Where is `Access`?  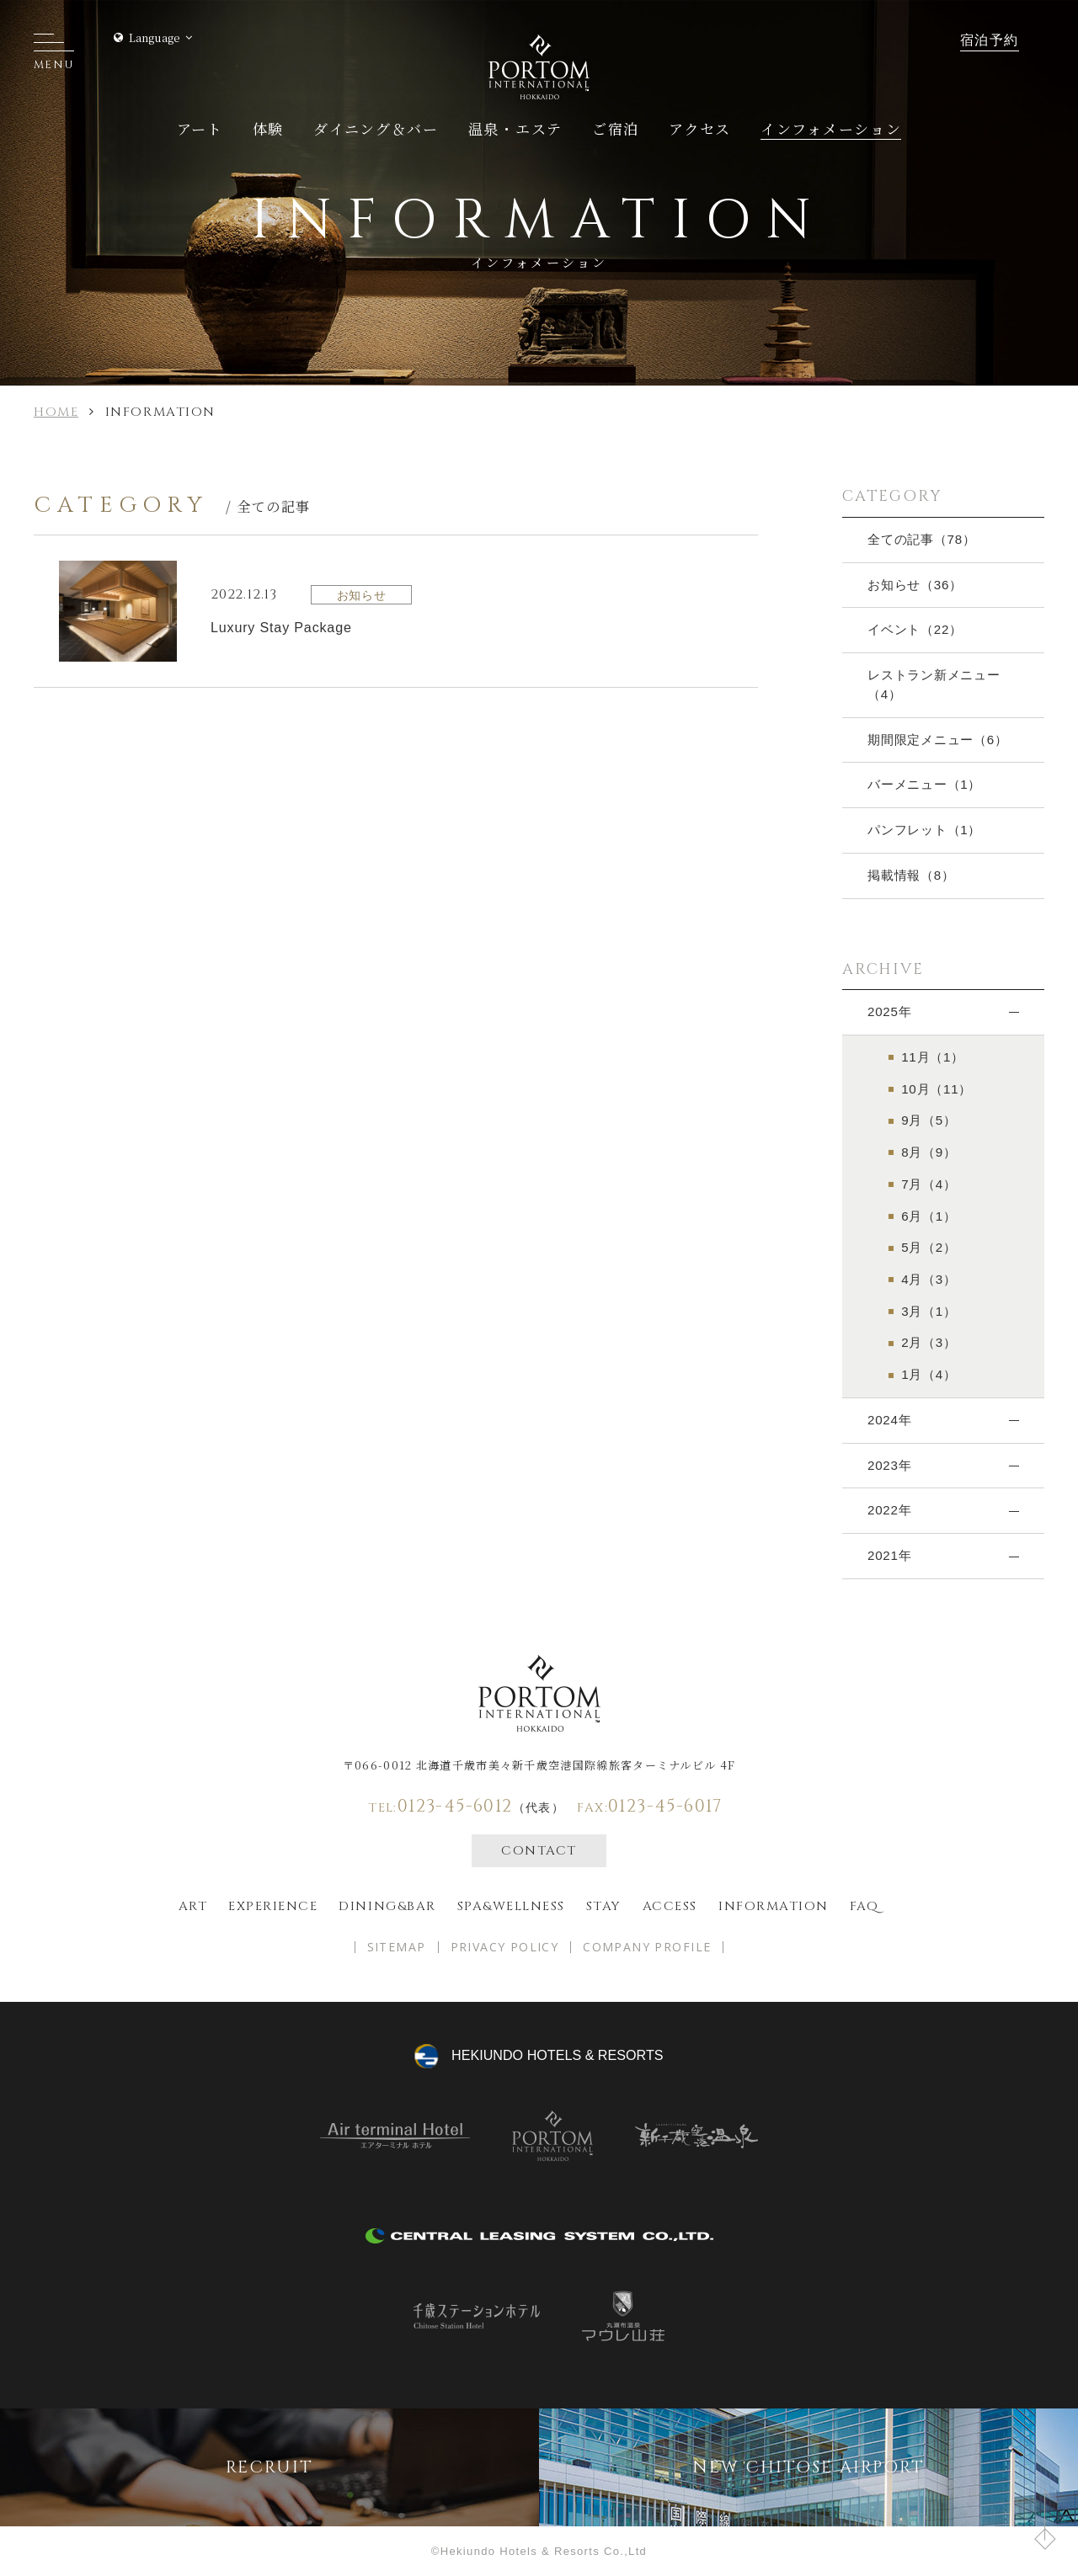
Access is located at coordinates (670, 1906).